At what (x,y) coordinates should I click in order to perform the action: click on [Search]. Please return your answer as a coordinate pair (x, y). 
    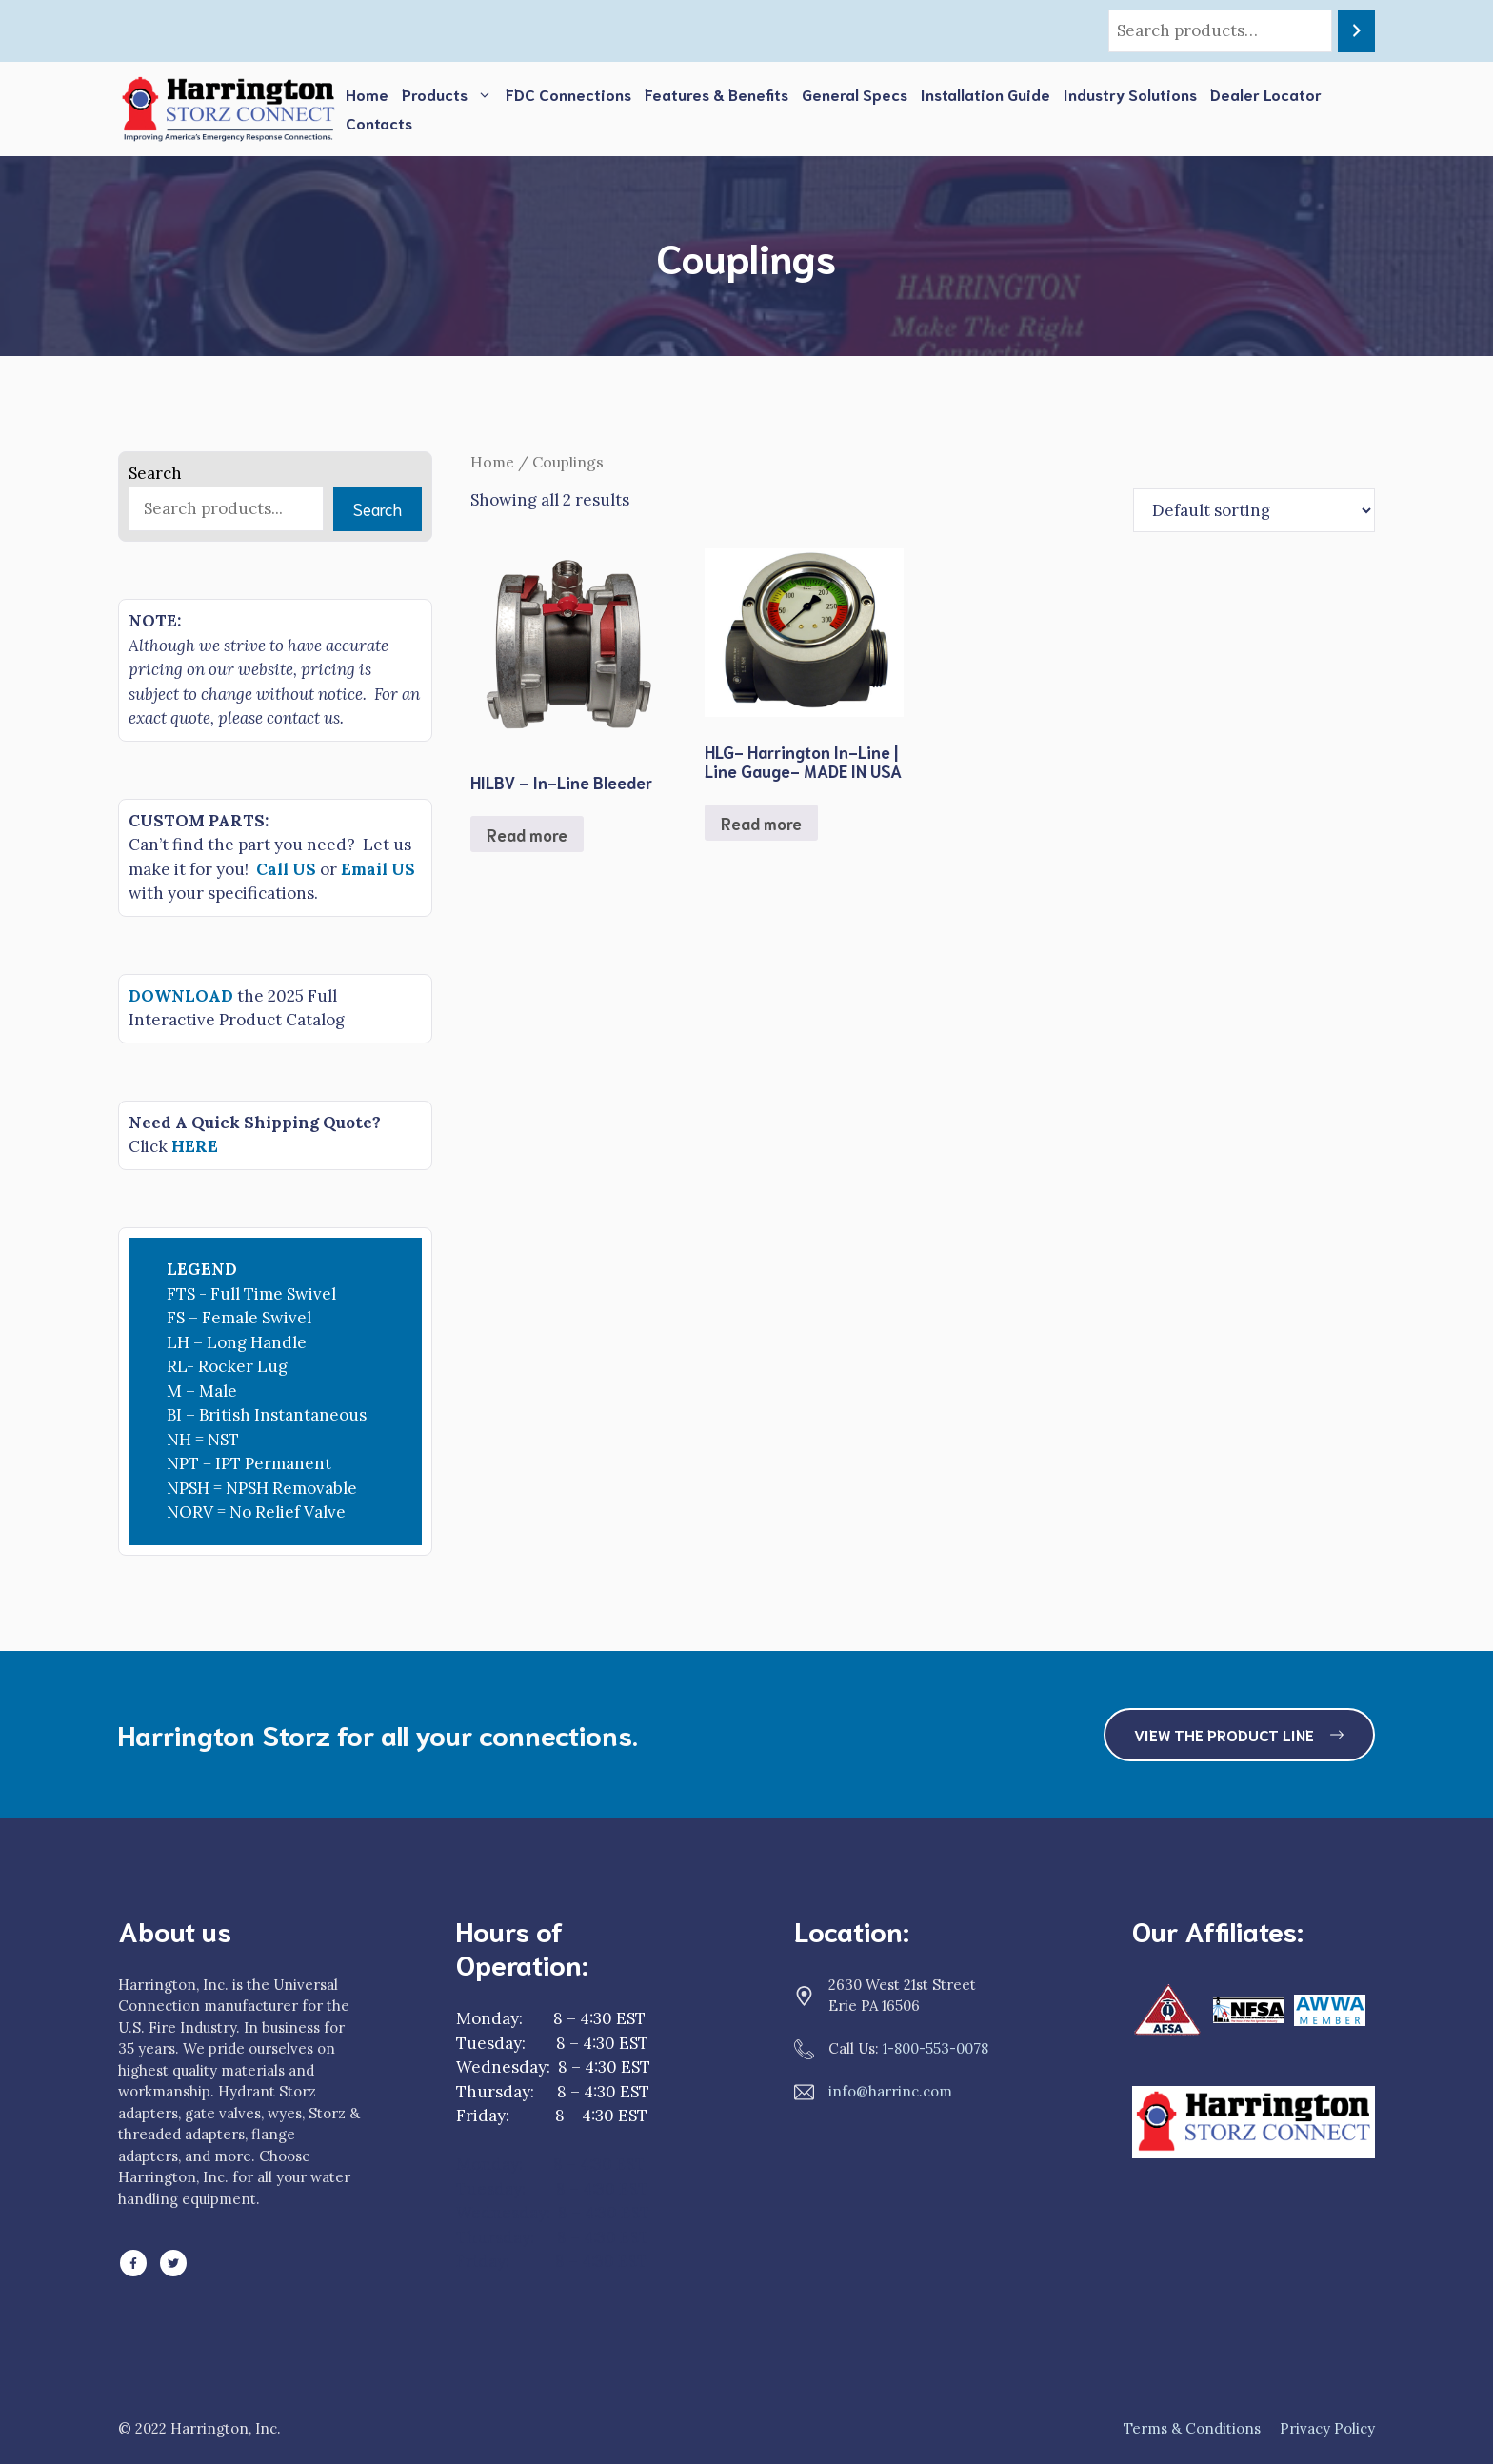
    Looking at the image, I should click on (1356, 31).